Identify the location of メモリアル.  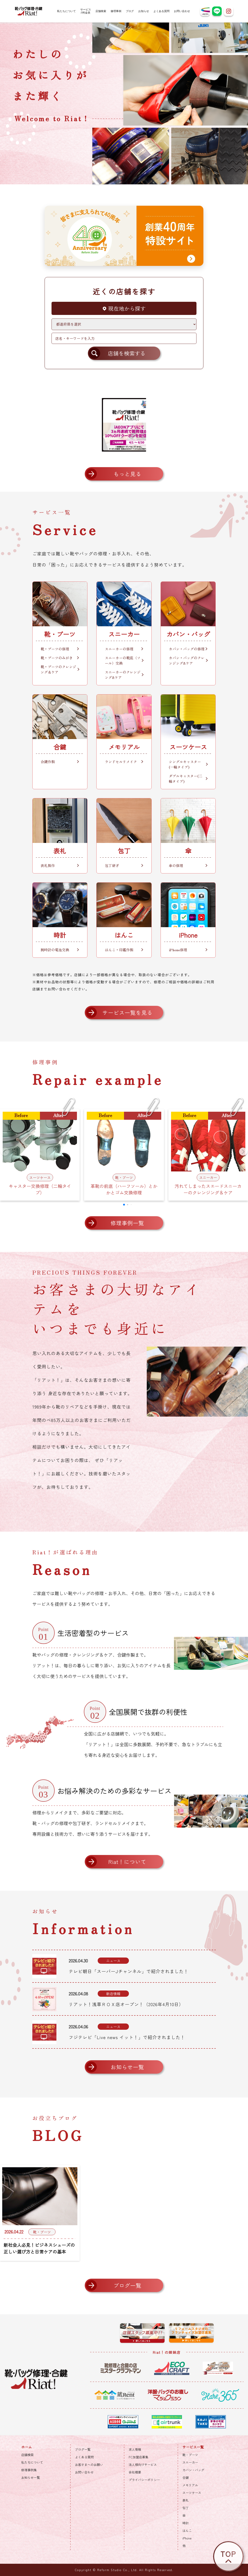
(190, 2485).